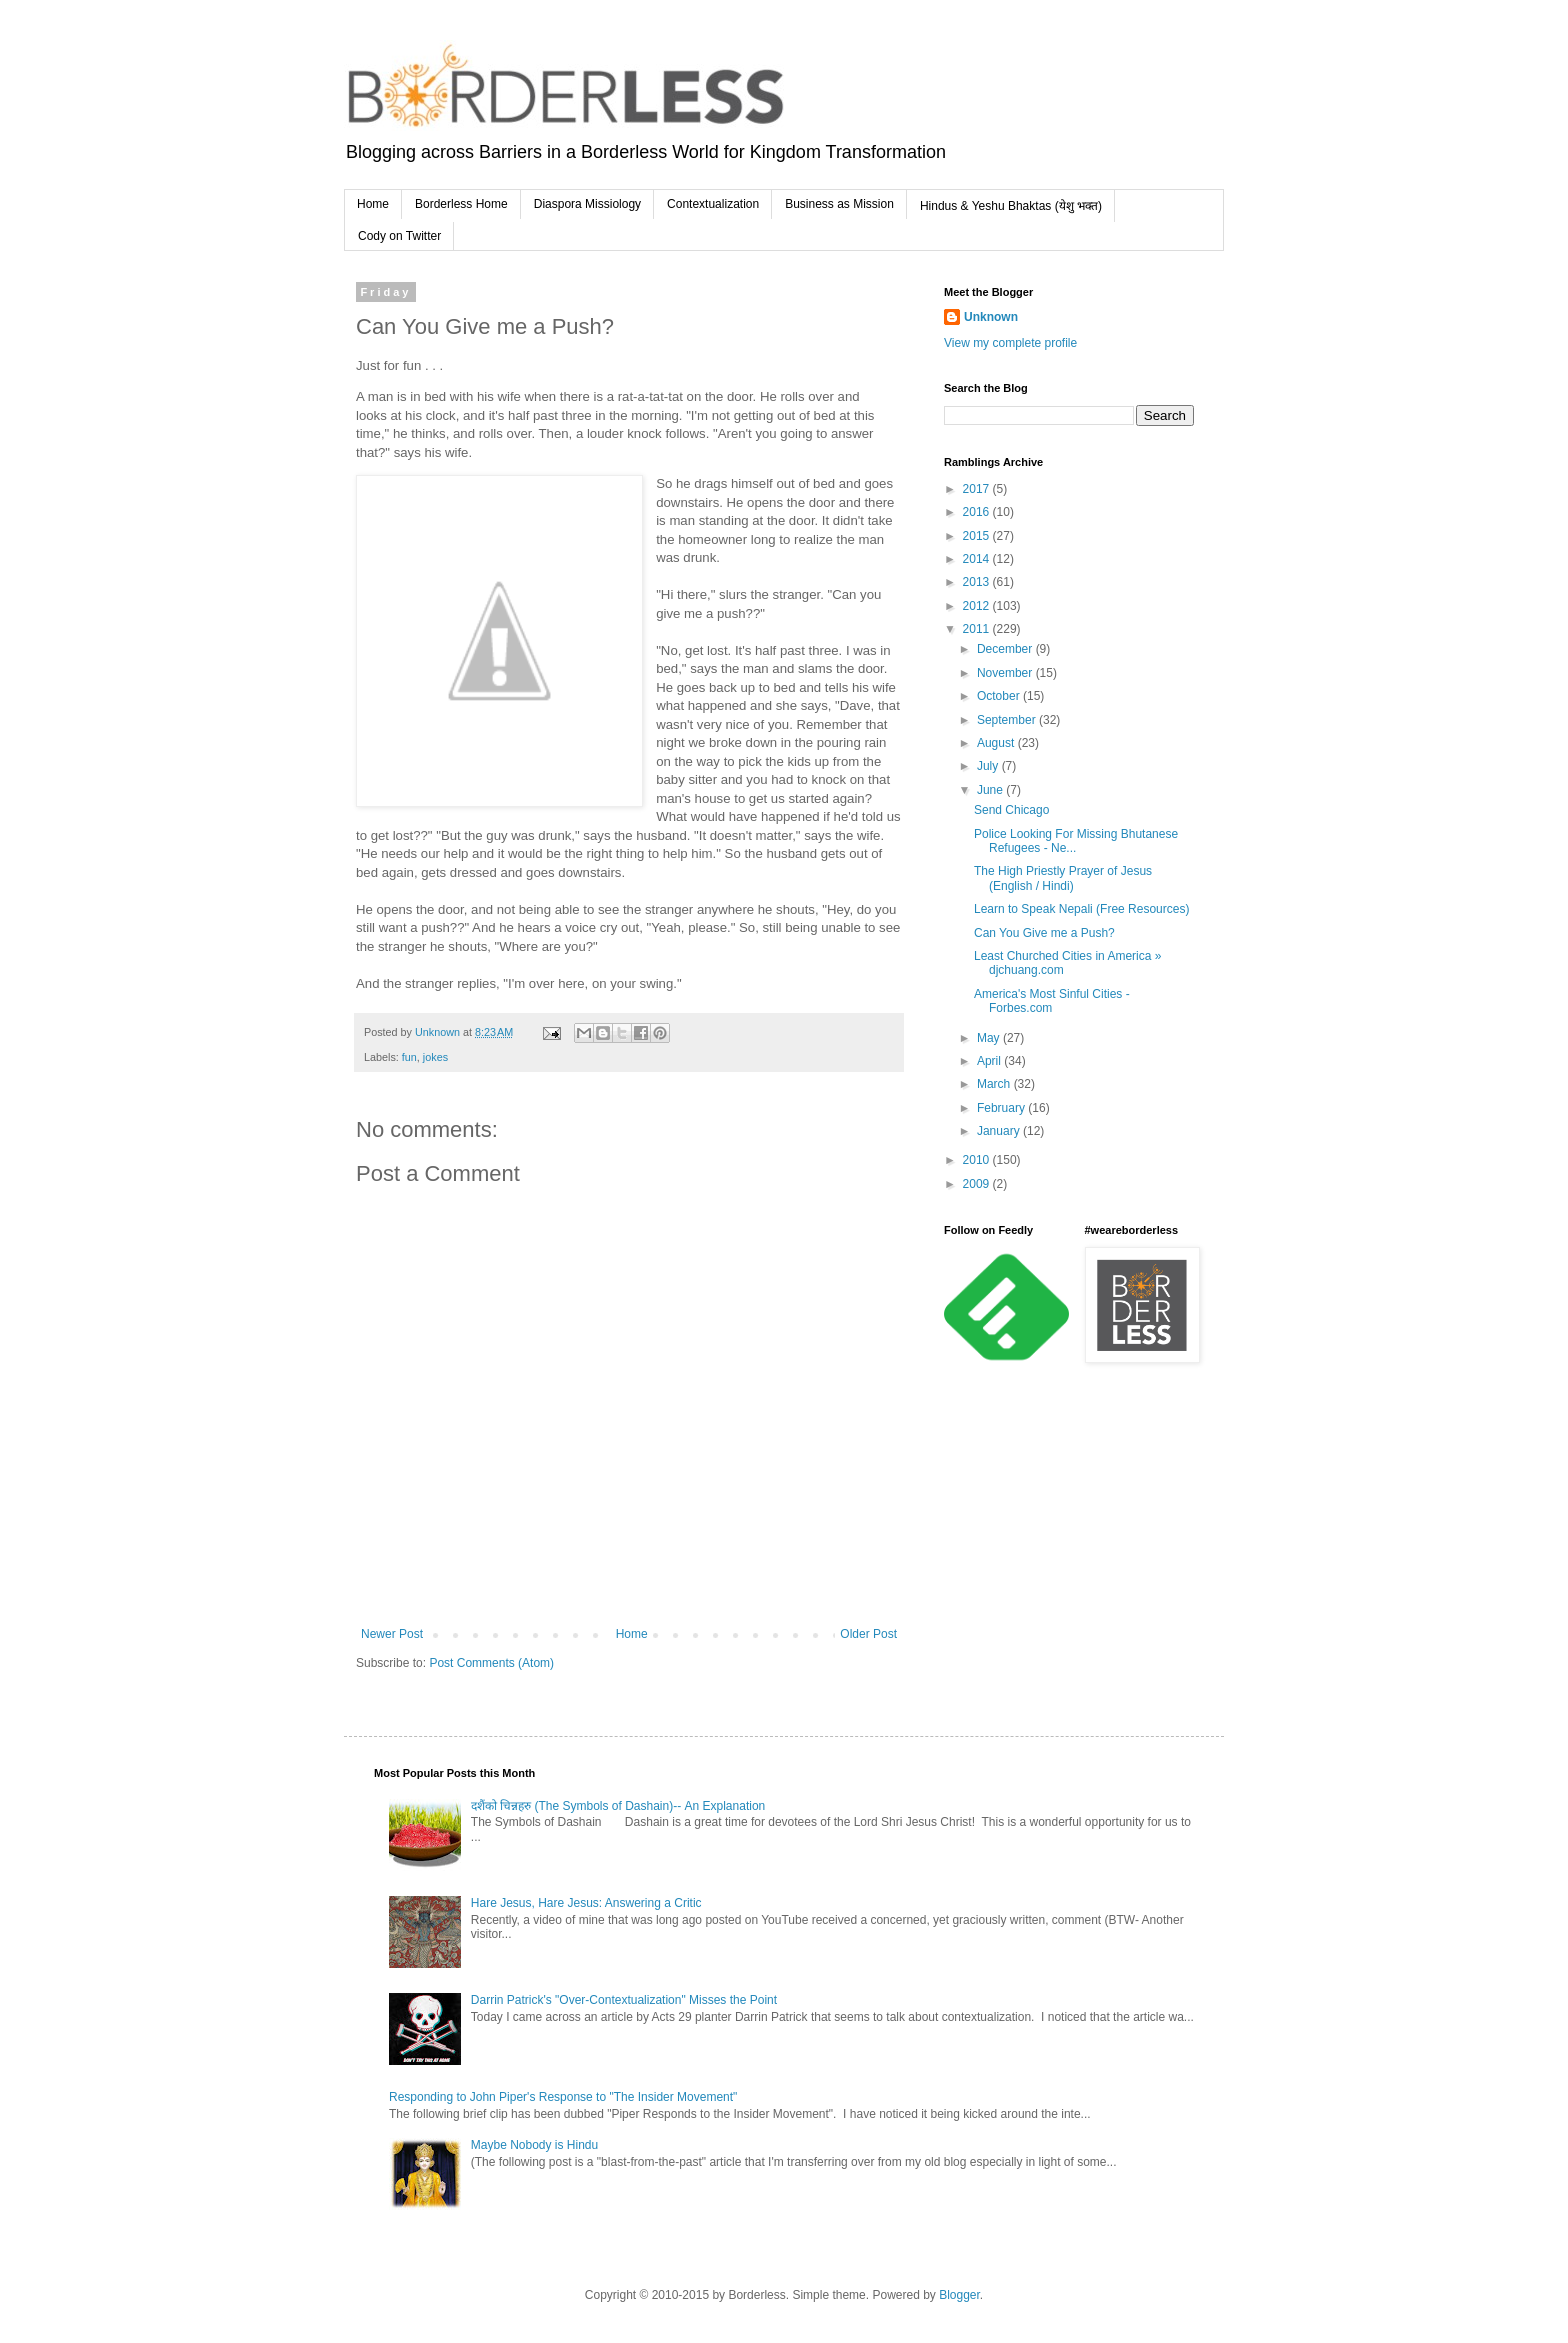 This screenshot has height=2343, width=1568. What do you see at coordinates (991, 317) in the screenshot?
I see `Unknown` at bounding box center [991, 317].